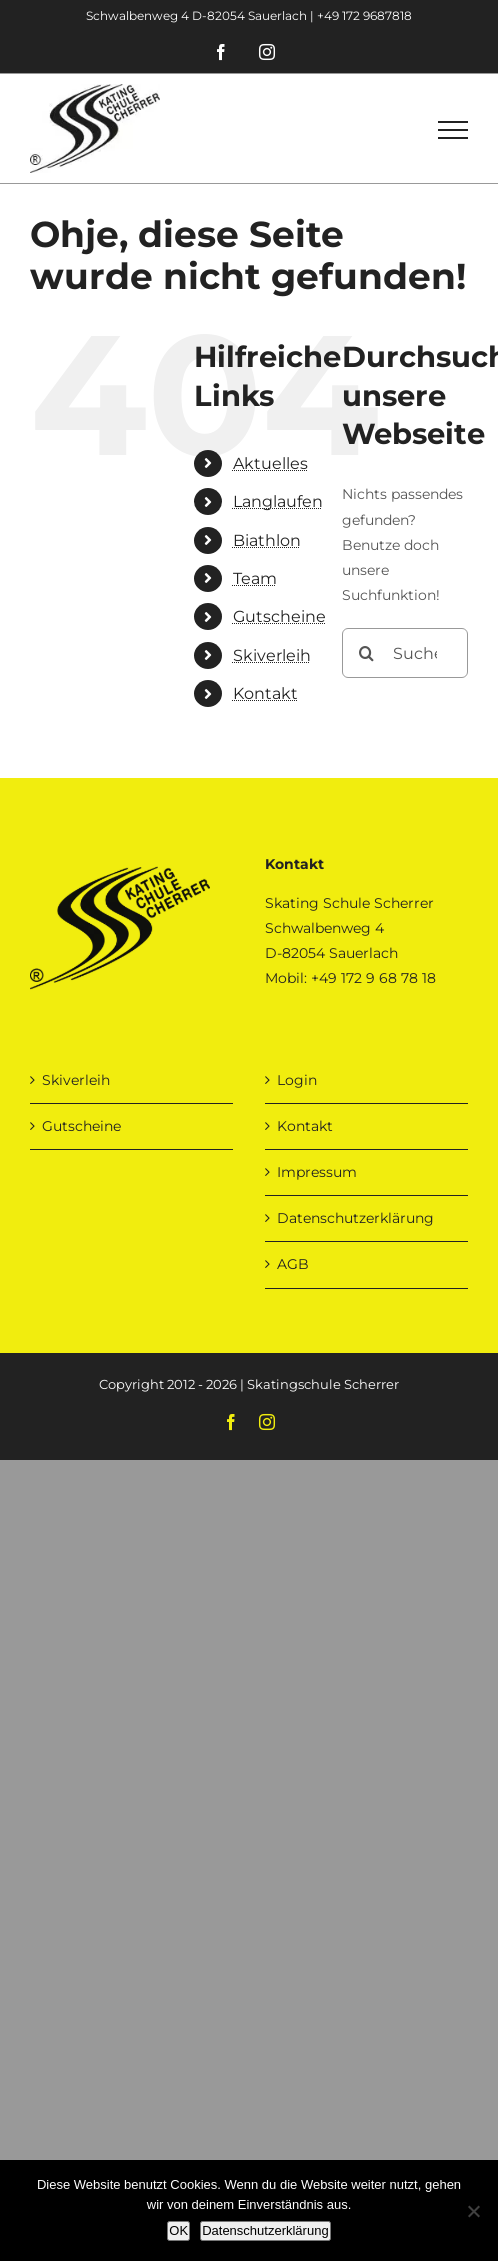 This screenshot has width=498, height=2261. Describe the element at coordinates (267, 540) in the screenshot. I see `Biathlon` at that location.